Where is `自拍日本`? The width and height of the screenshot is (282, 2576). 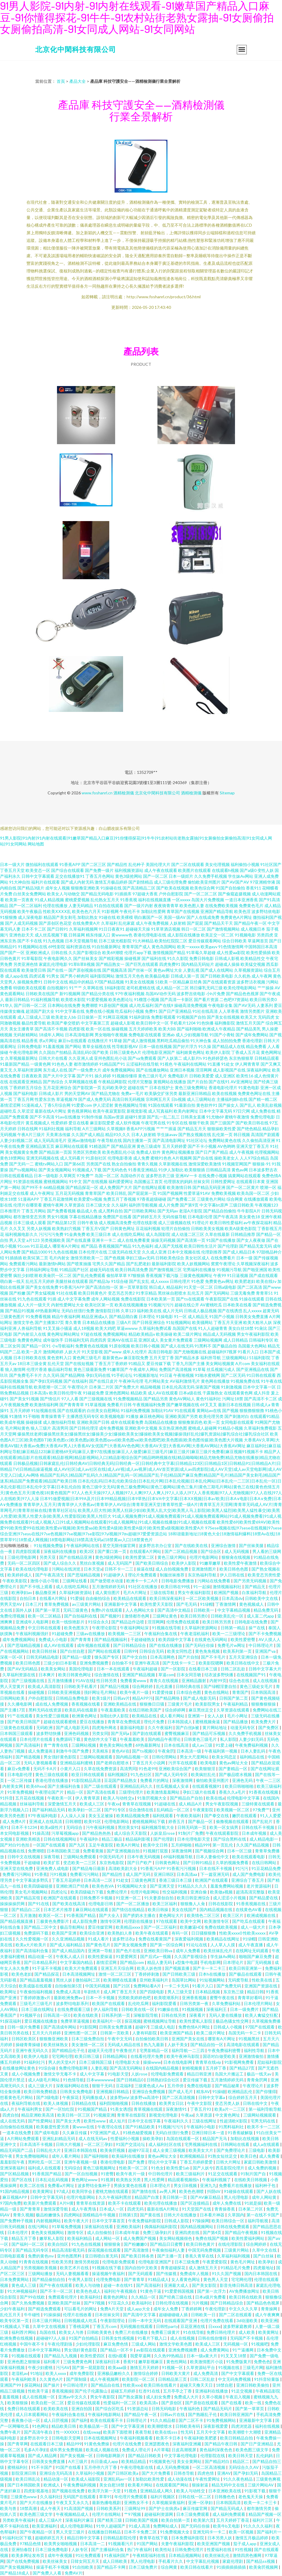 自拍日本 is located at coordinates (28, 1598).